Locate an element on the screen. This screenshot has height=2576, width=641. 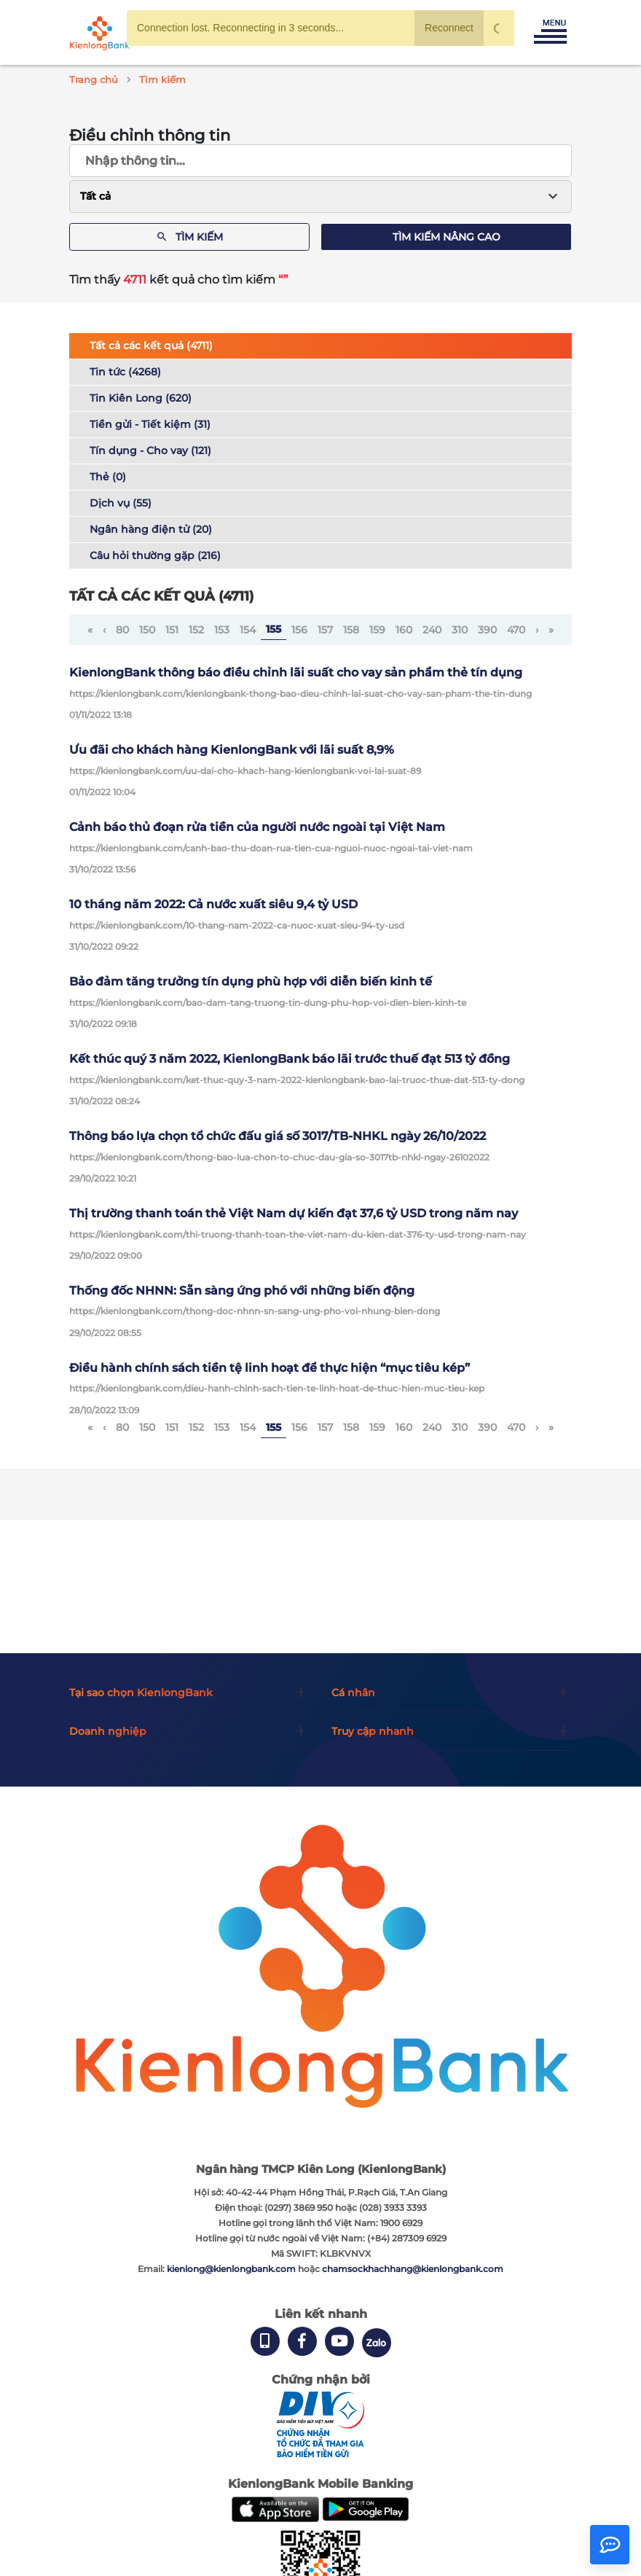
Tiền gửi - Tiết kiệm (31) is located at coordinates (150, 424).